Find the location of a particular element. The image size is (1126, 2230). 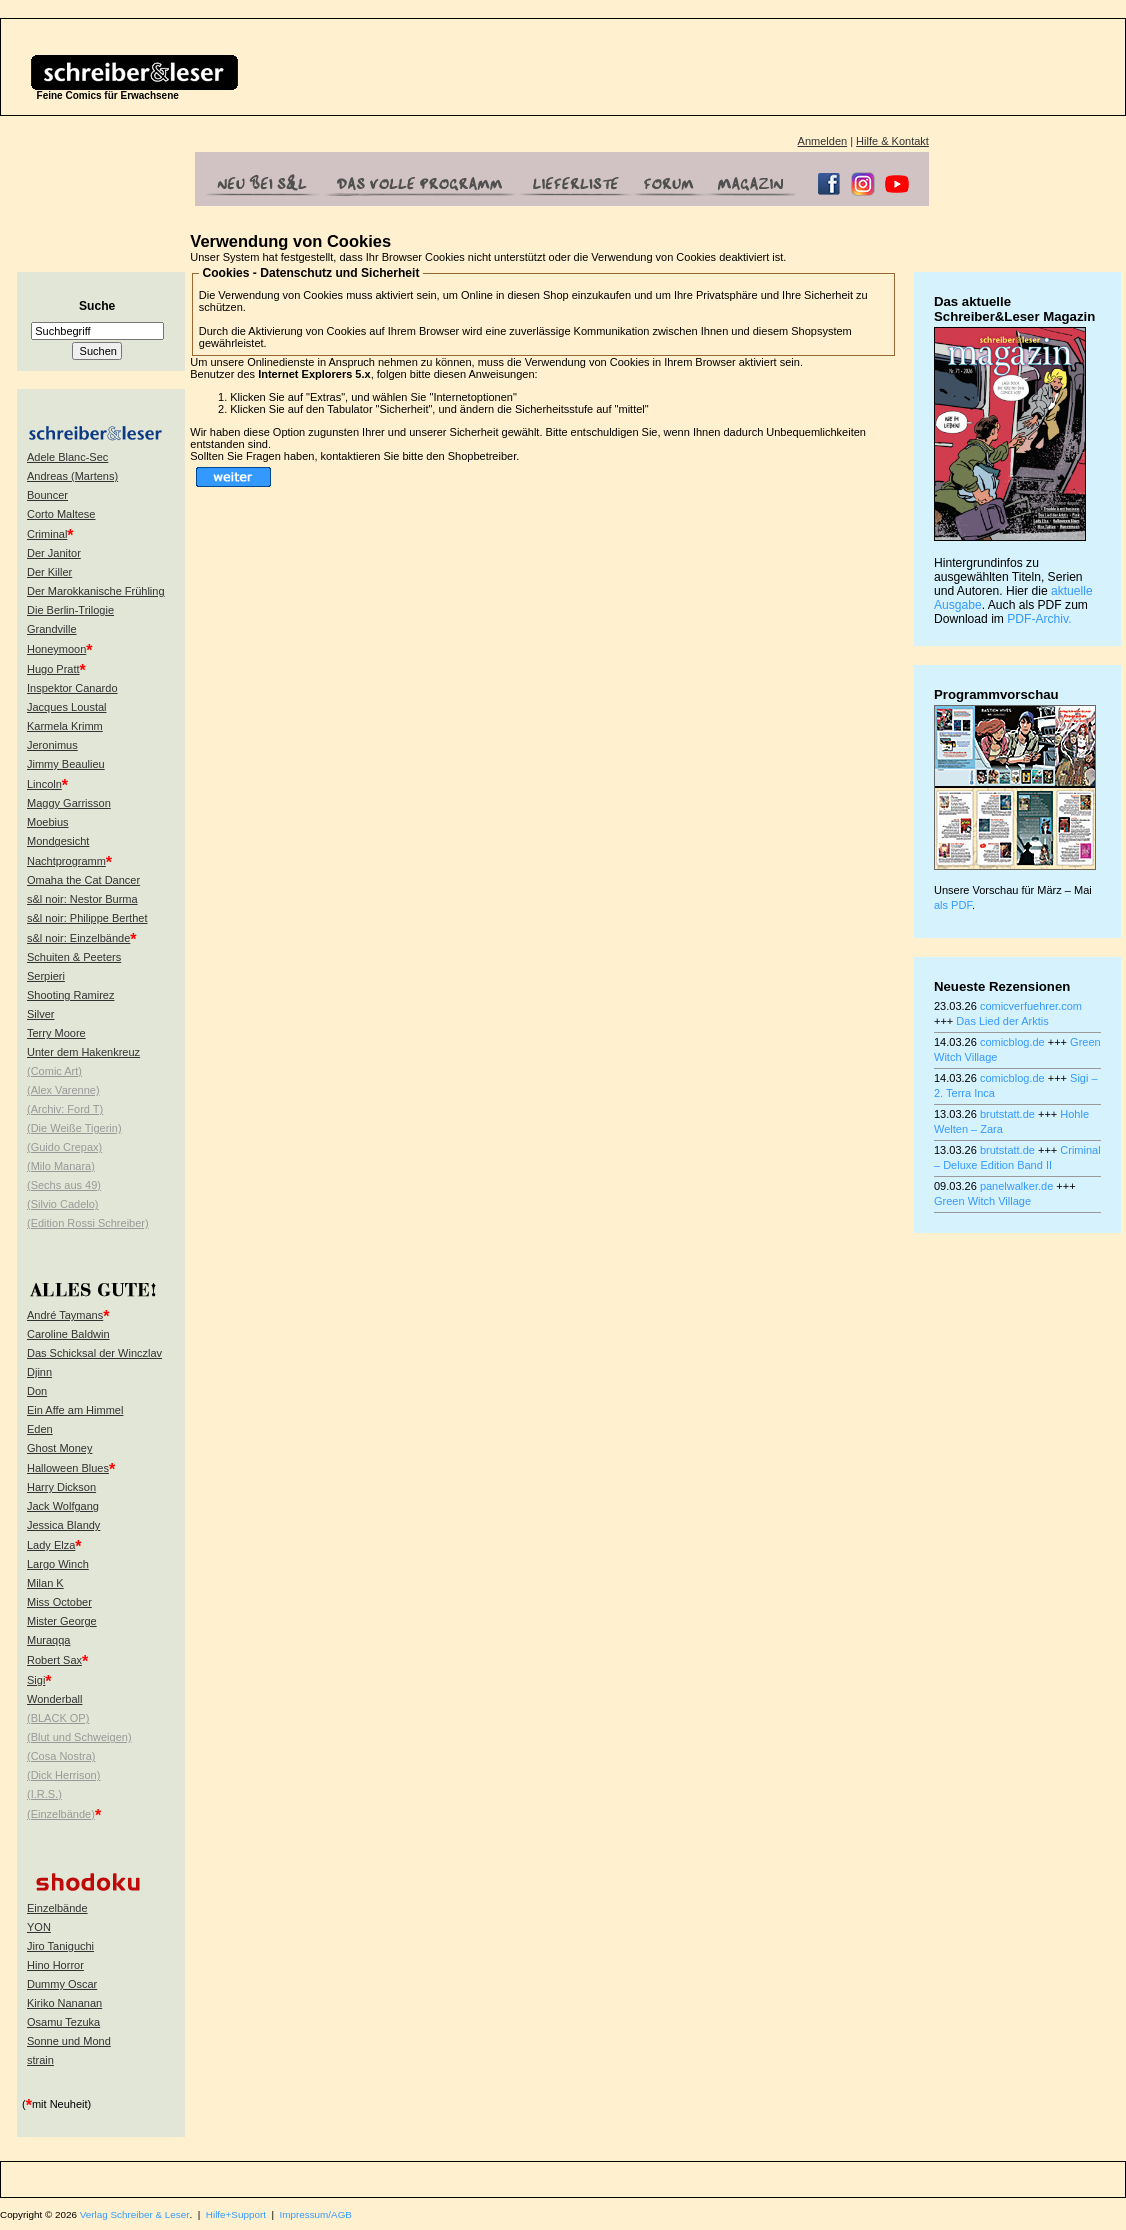

s&l noir: Einzelbände is located at coordinates (78, 938).